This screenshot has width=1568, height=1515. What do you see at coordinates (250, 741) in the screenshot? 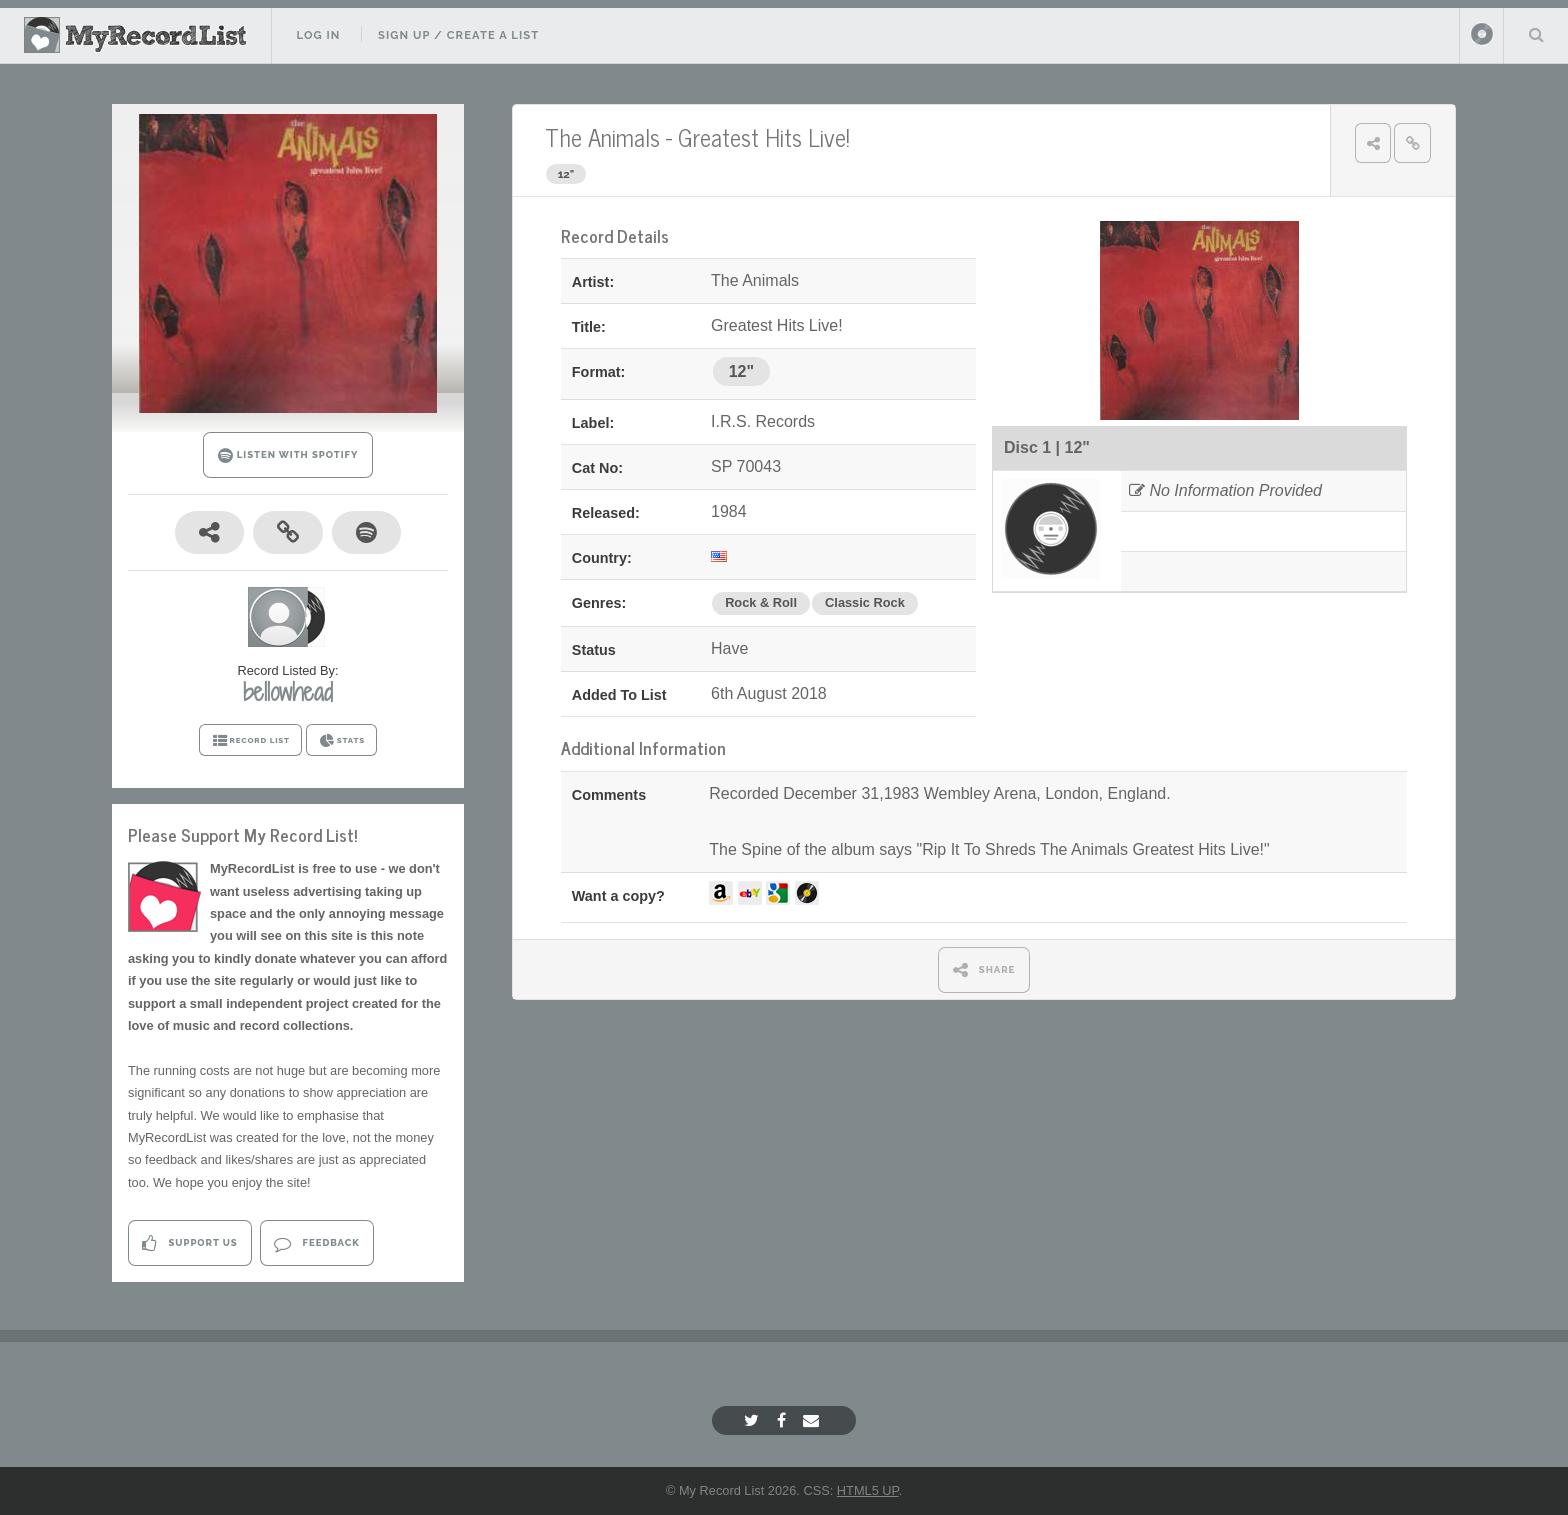
I see `RECORD LIST` at bounding box center [250, 741].